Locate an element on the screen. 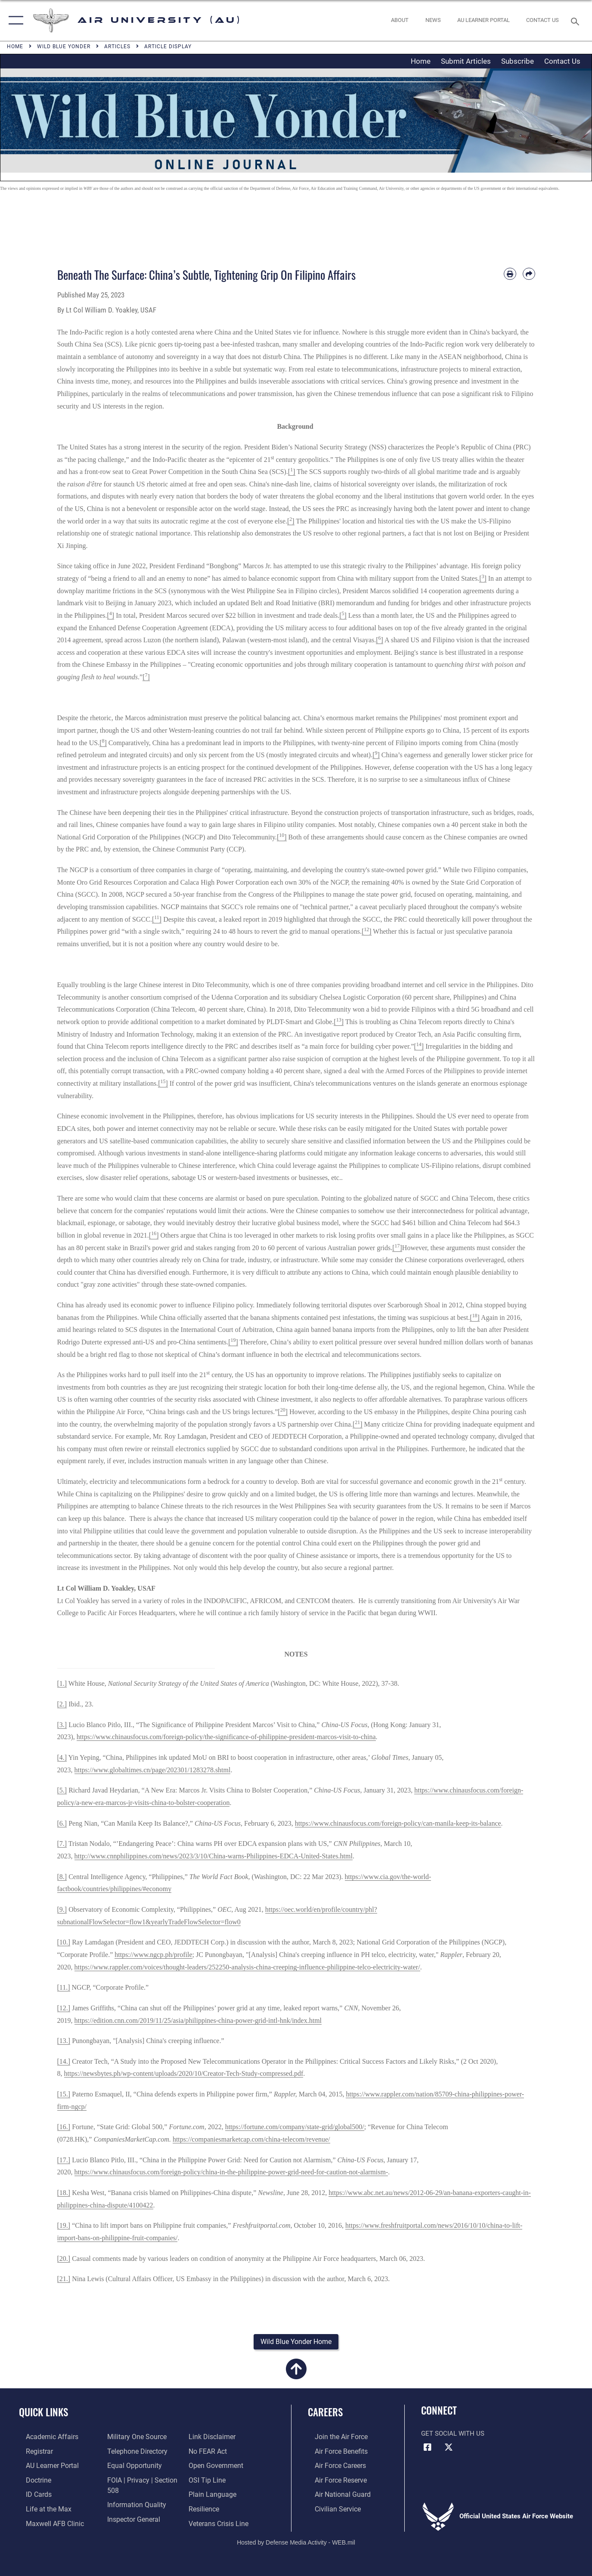 The image size is (592, 2576). https://www.ngcp.ph/profile is located at coordinates (153, 1954).